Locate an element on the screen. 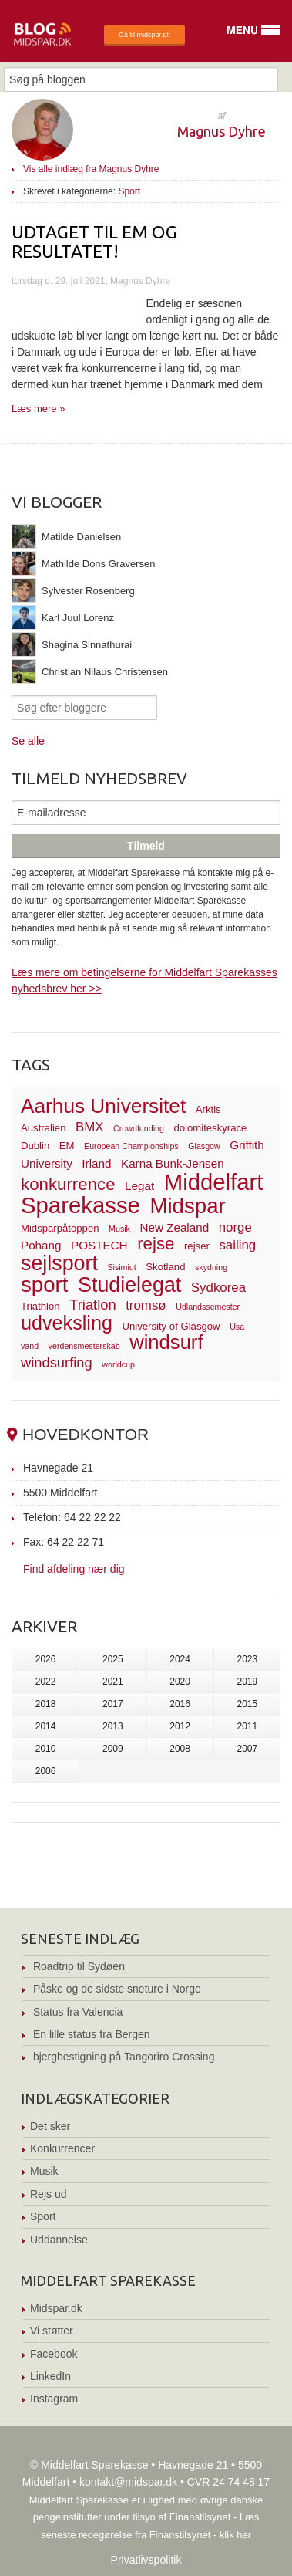  Påske og de sidste sneture i Norge is located at coordinates (117, 1989).